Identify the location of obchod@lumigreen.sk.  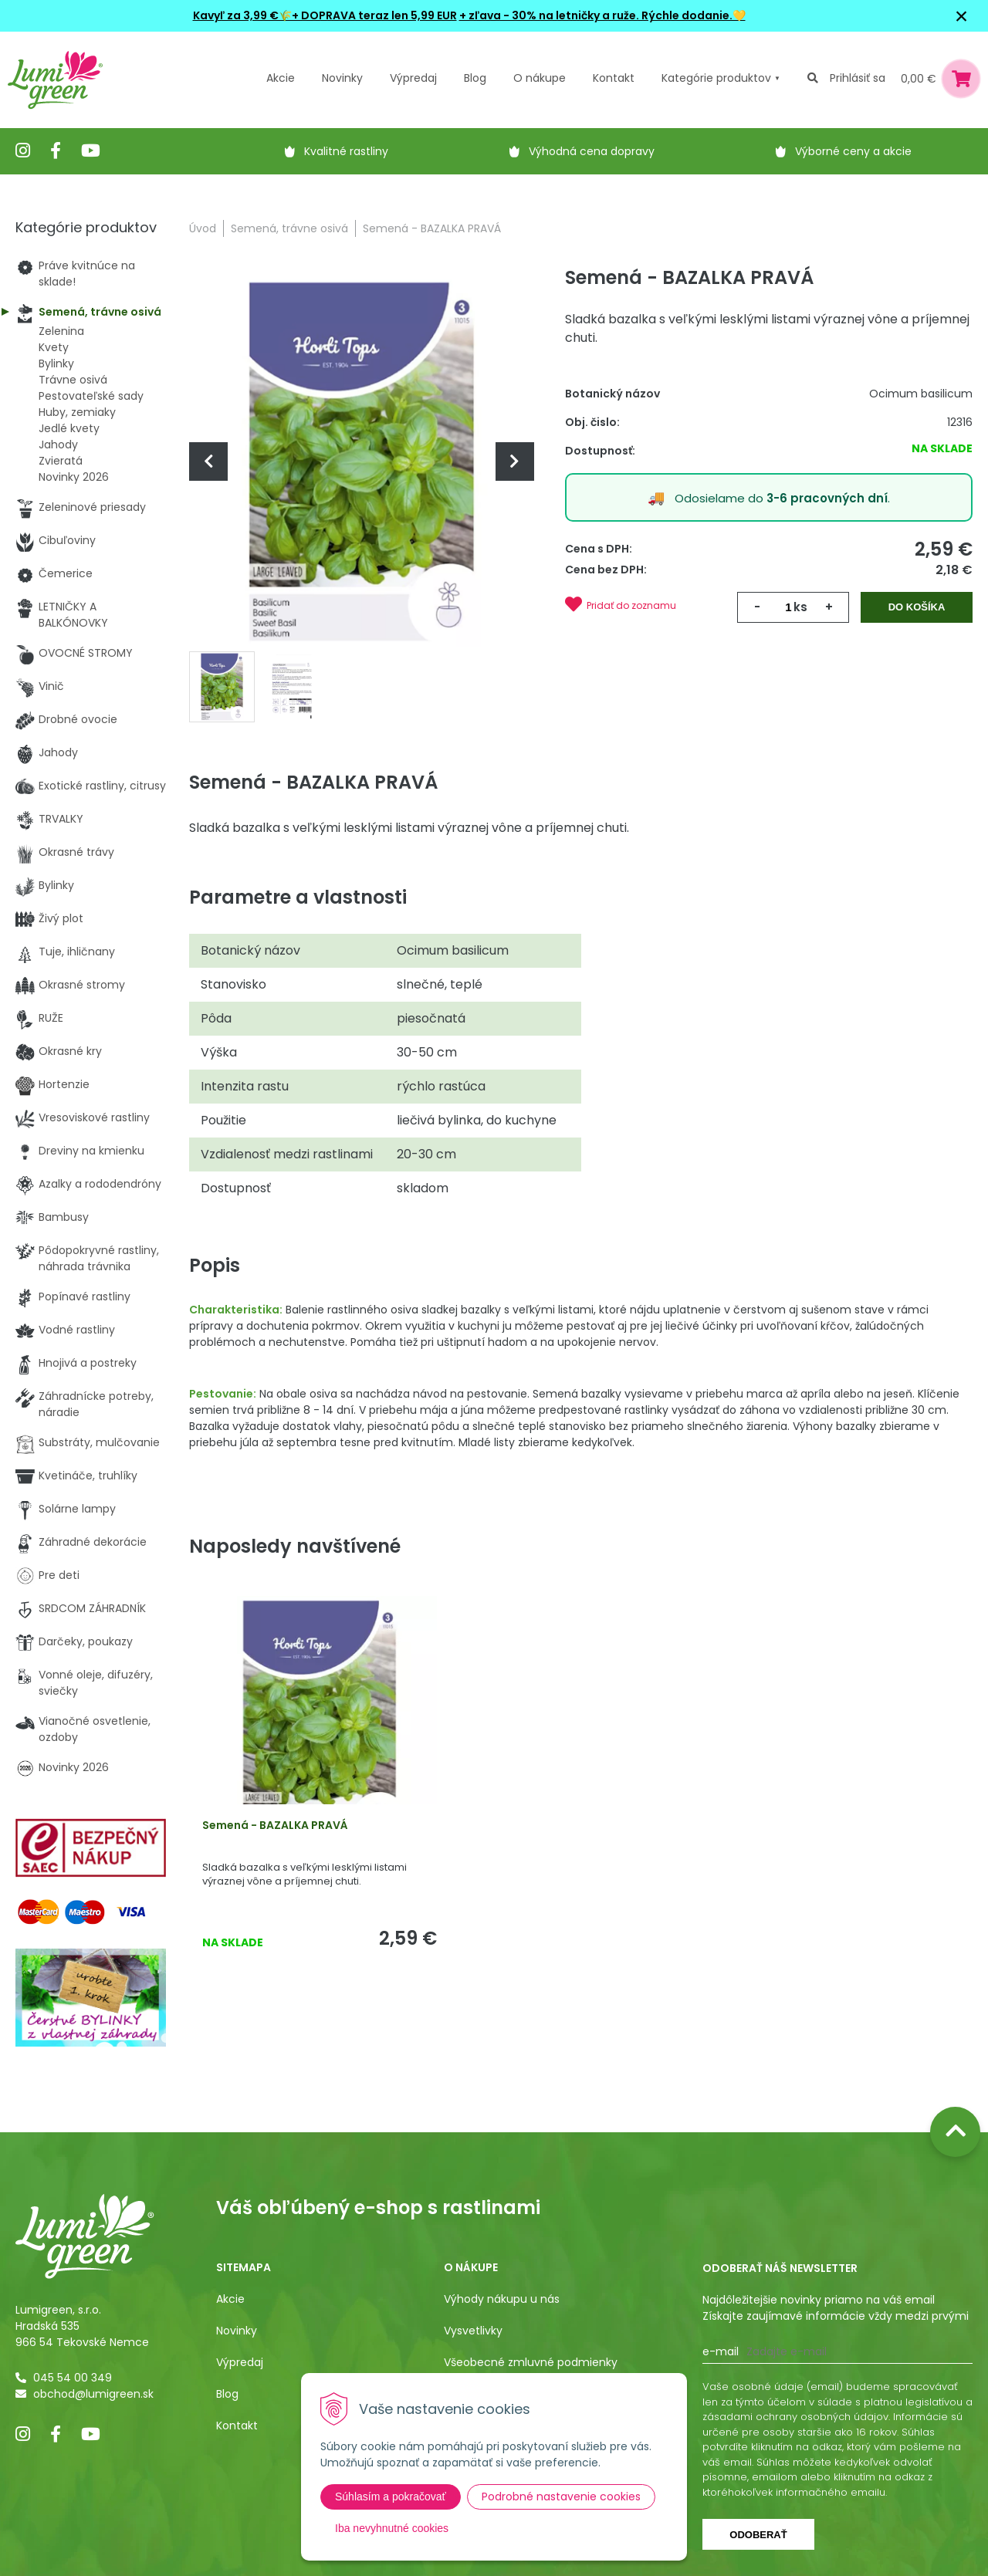
(93, 2394).